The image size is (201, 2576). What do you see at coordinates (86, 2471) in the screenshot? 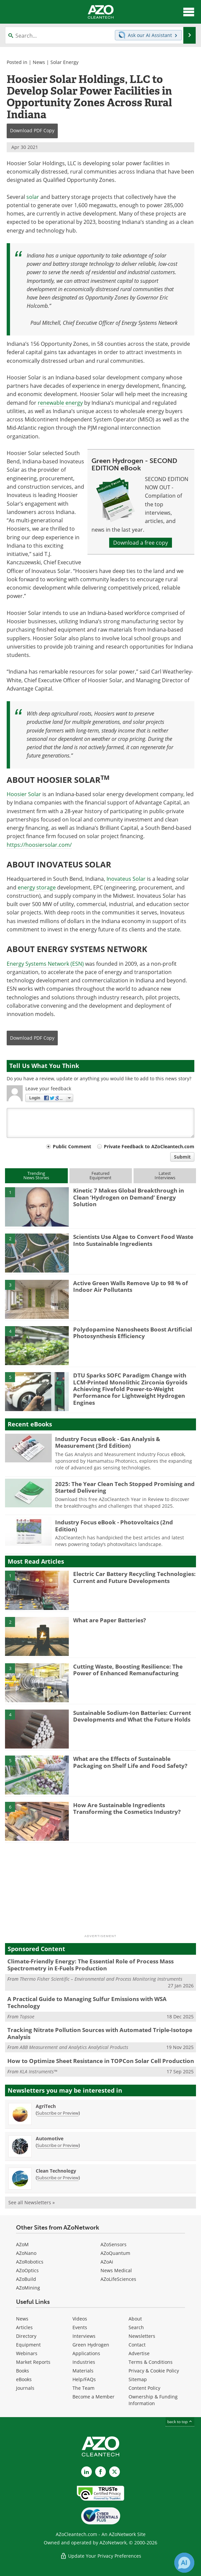
I see `[AZoCleantech LinkedIn page]` at bounding box center [86, 2471].